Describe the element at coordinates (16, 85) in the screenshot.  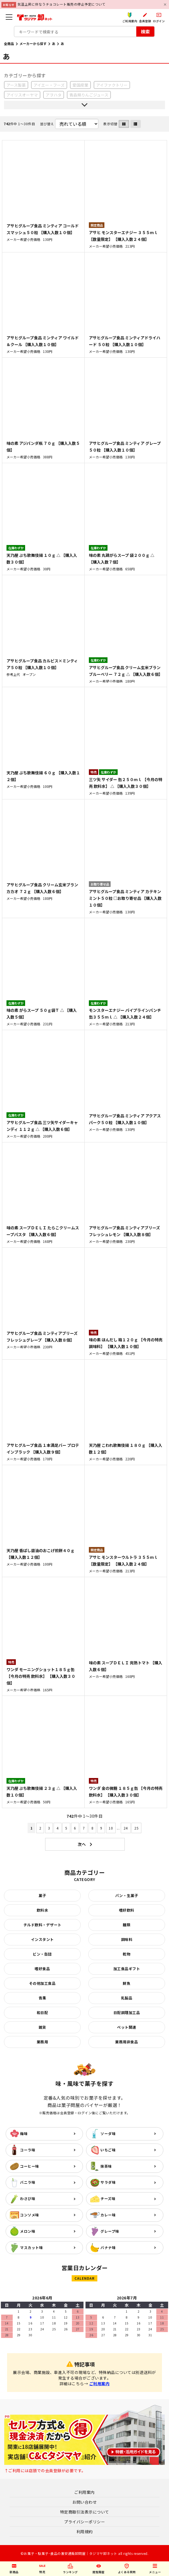
I see `アース製薬` at that location.